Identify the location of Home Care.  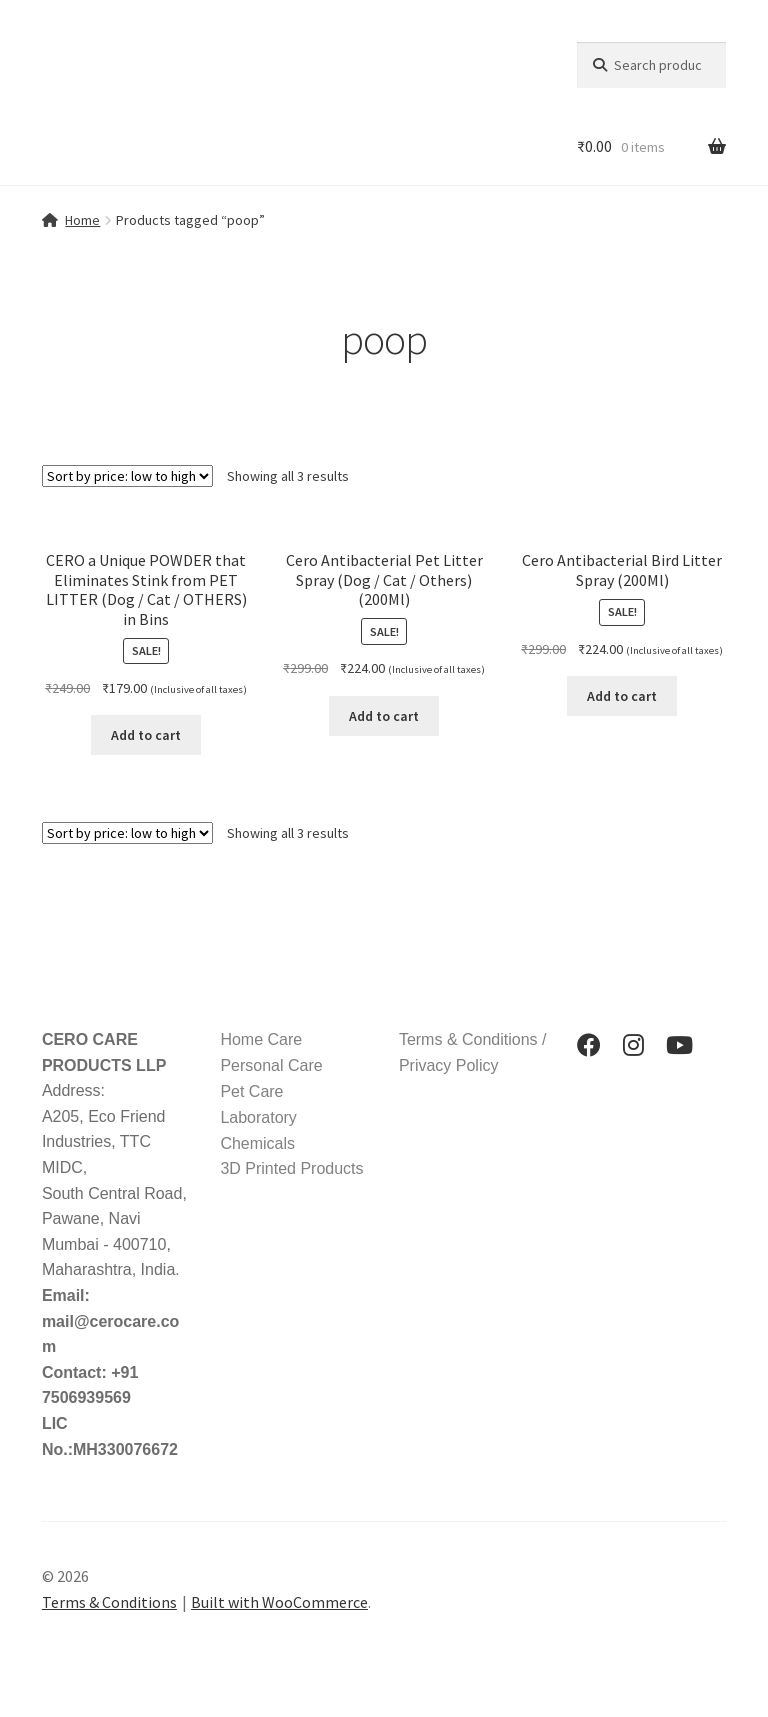
(261, 1039).